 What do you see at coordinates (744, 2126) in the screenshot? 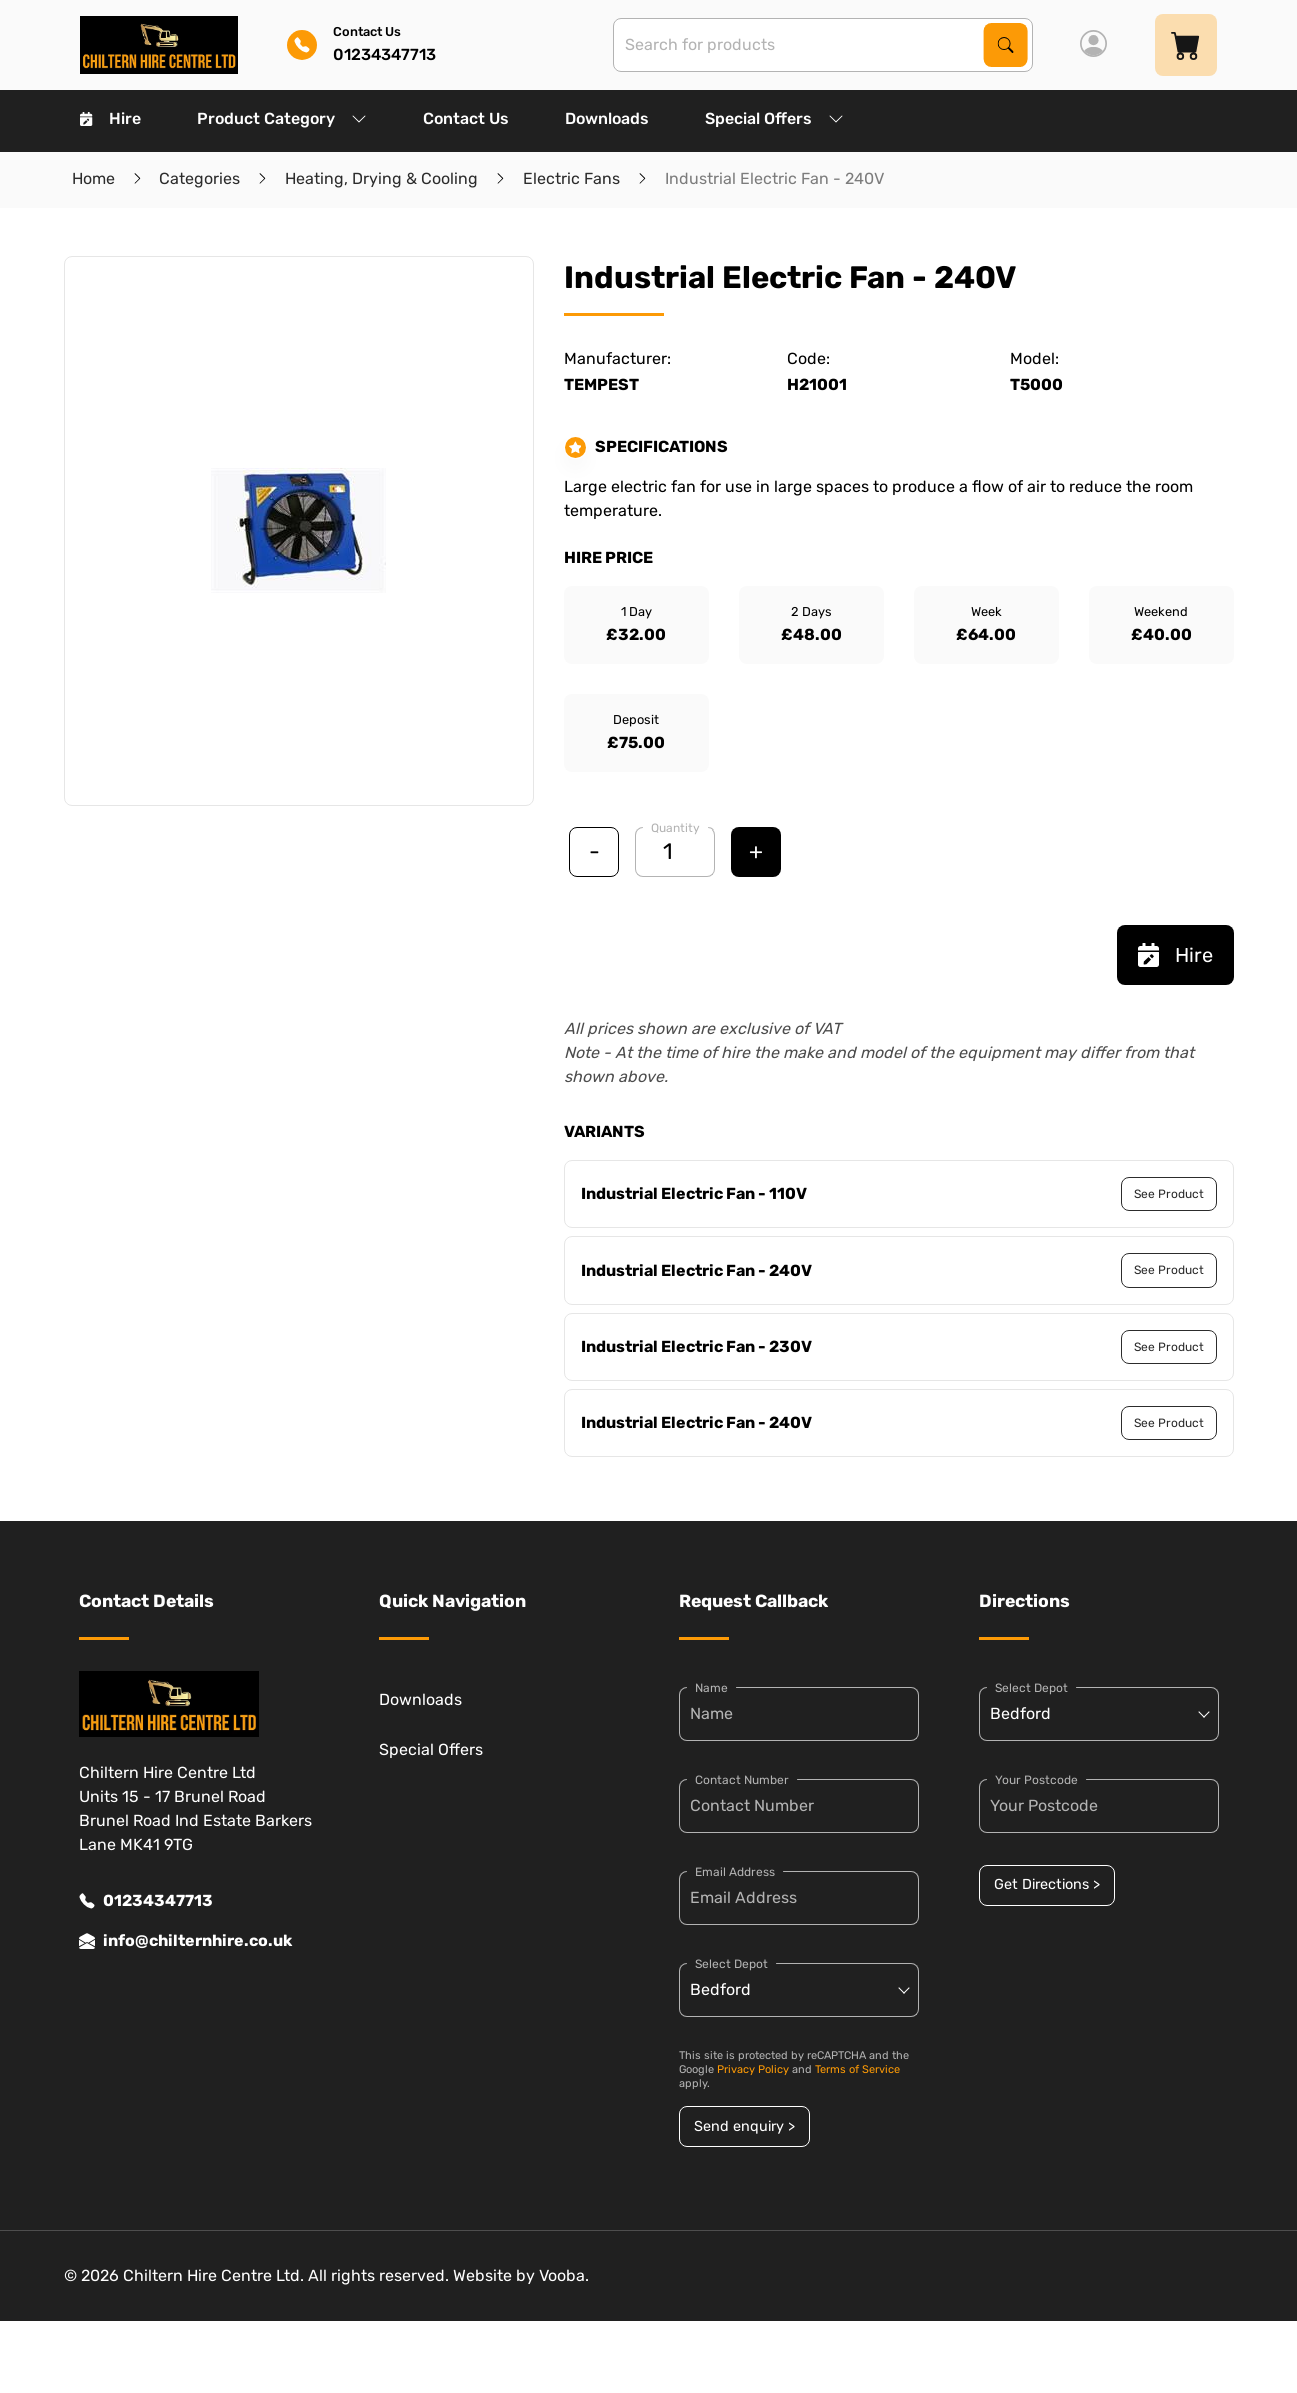
I see `Send enquiry >` at bounding box center [744, 2126].